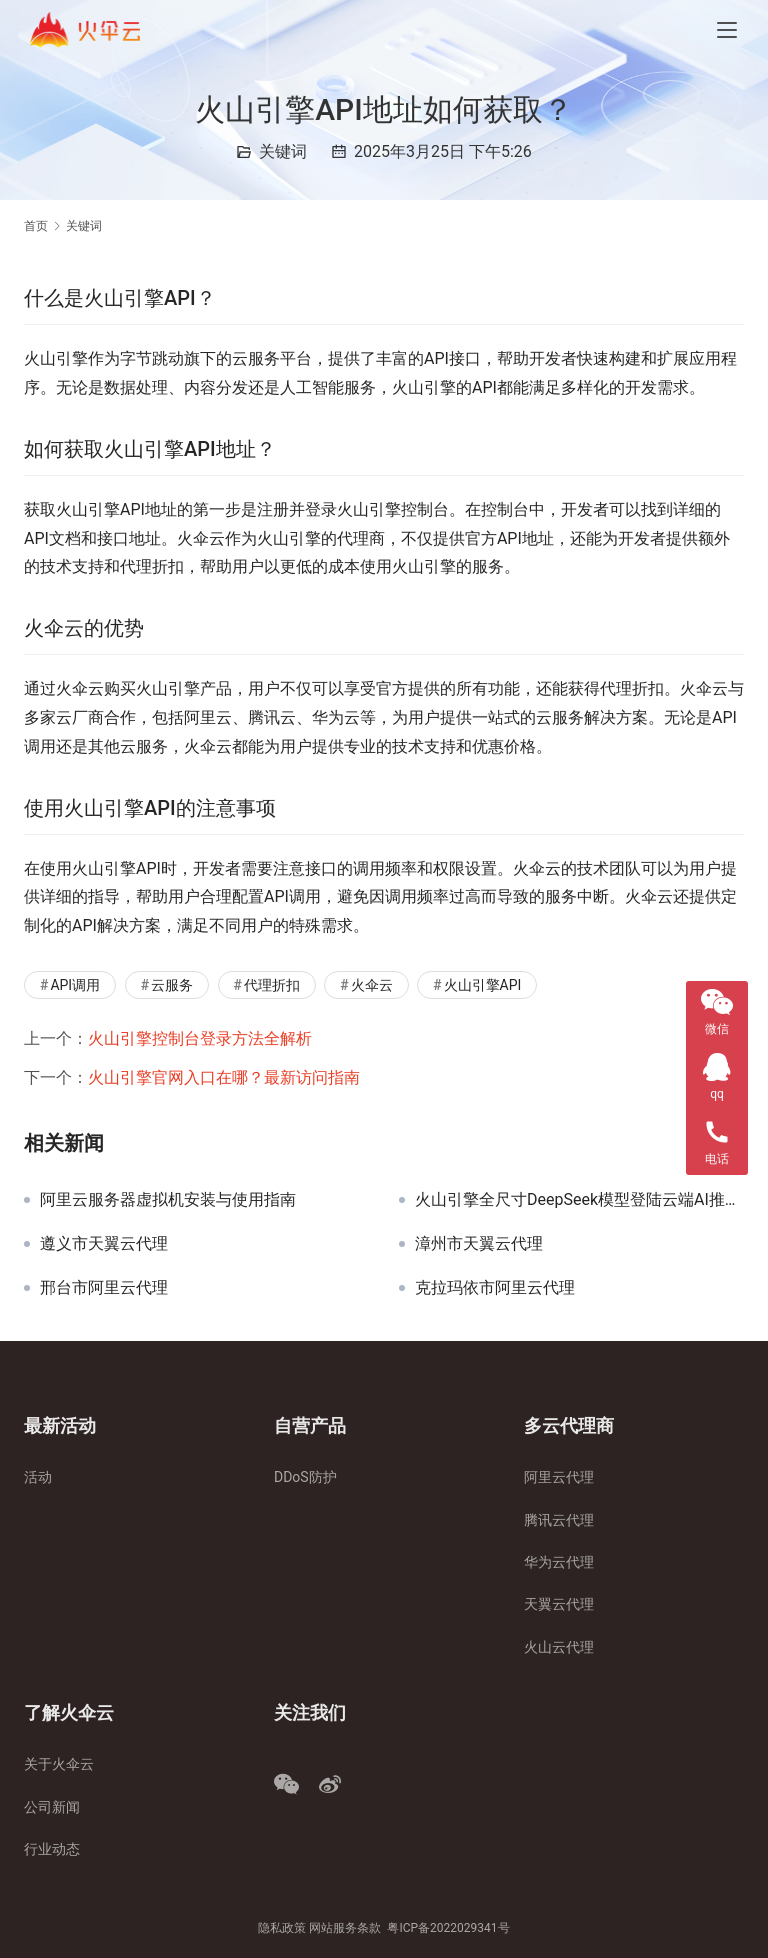  What do you see at coordinates (559, 1477) in the screenshot?
I see `阿里云代理` at bounding box center [559, 1477].